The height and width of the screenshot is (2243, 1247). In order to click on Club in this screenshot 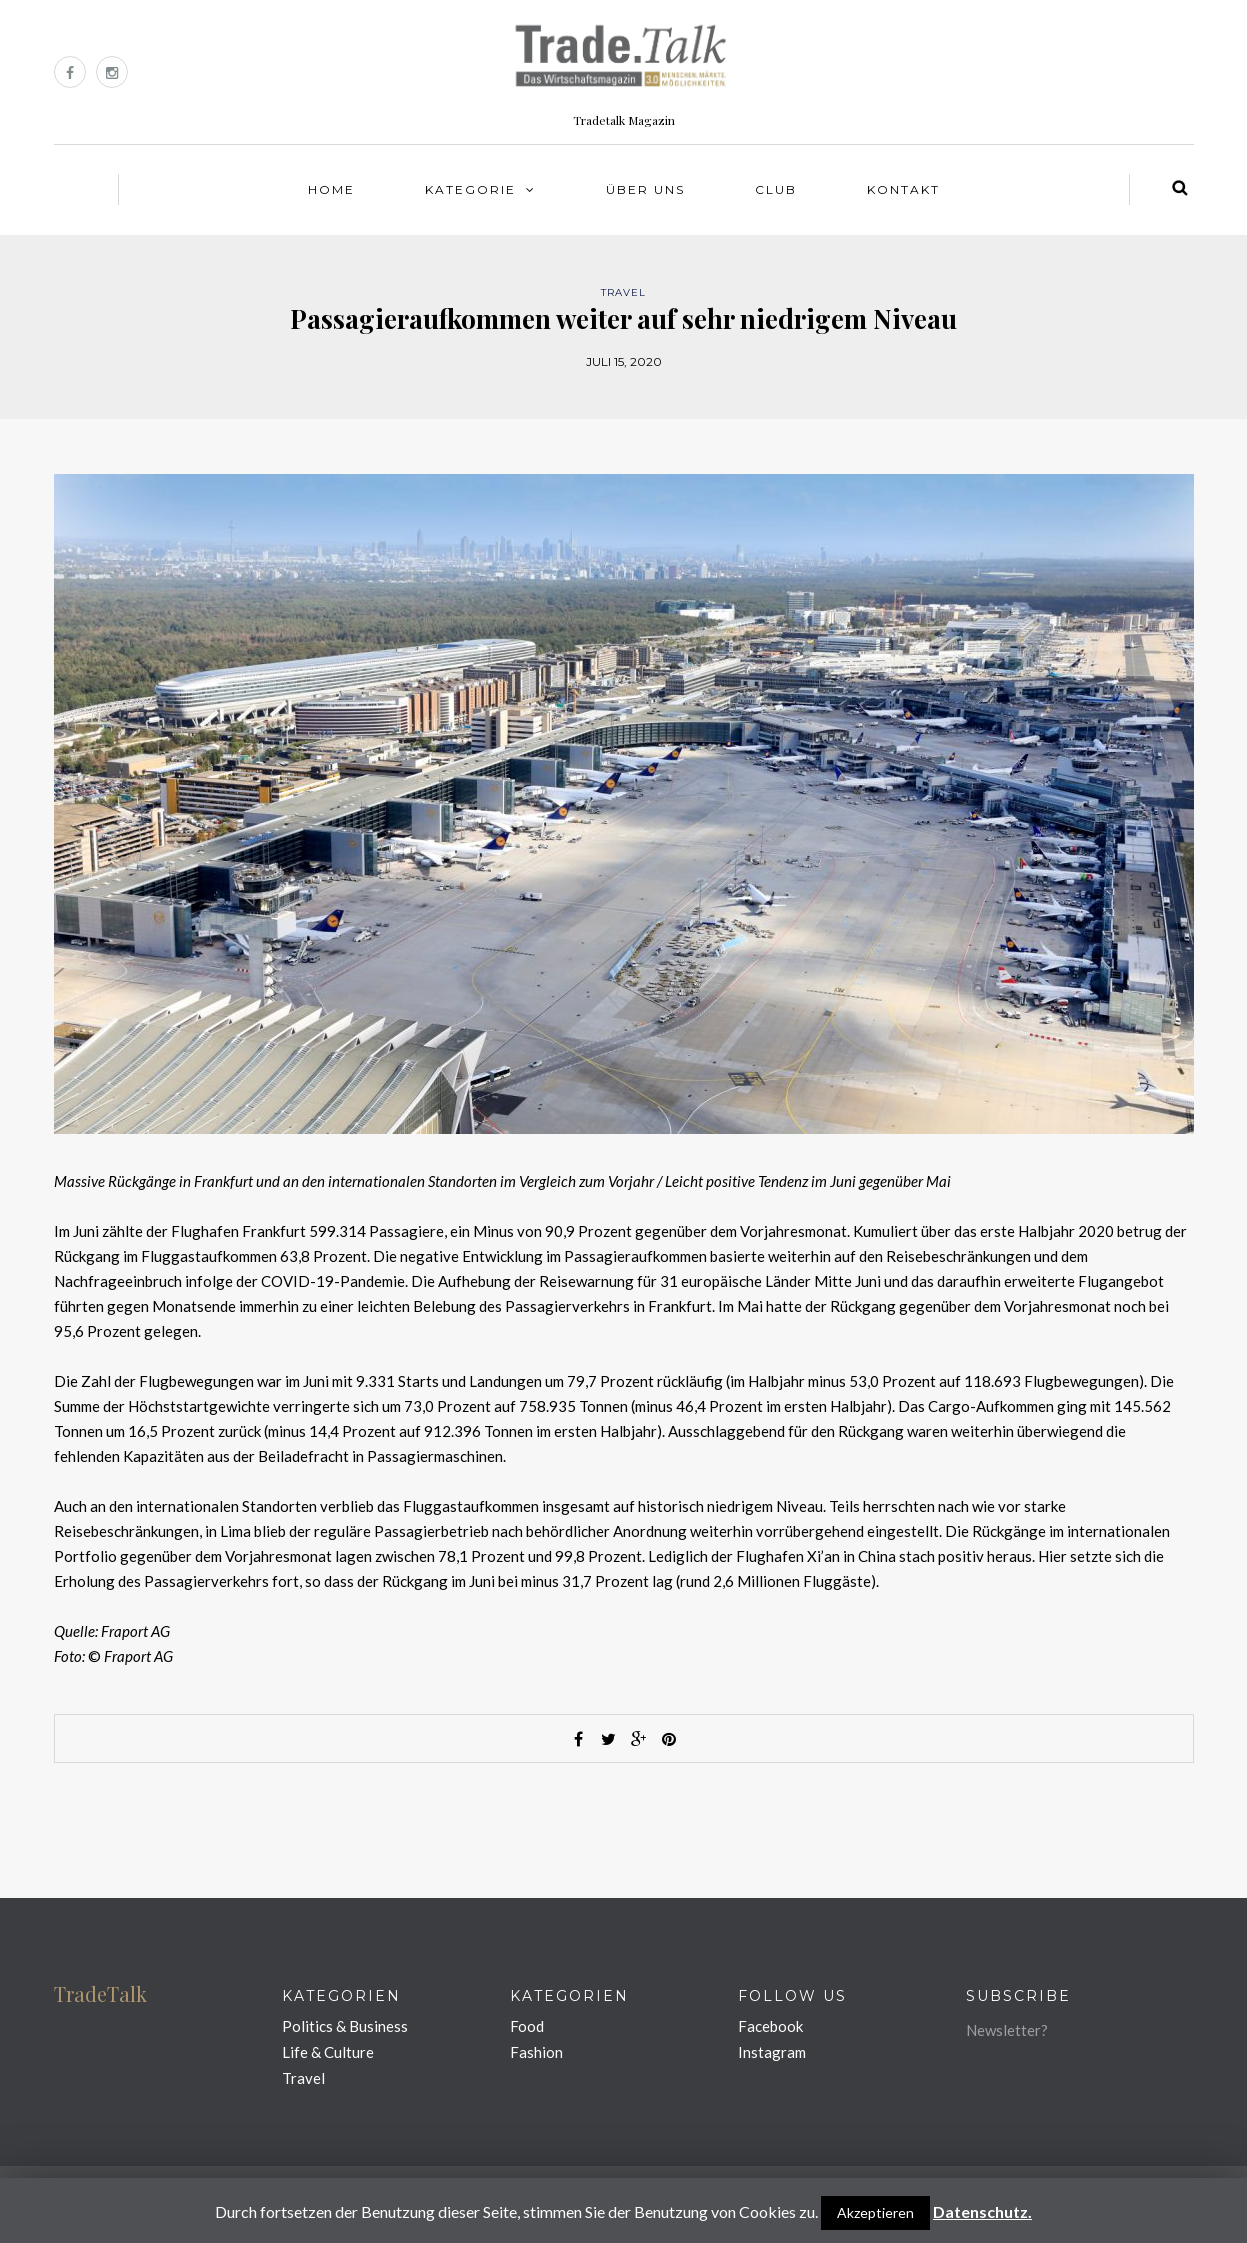, I will do `click(776, 189)`.